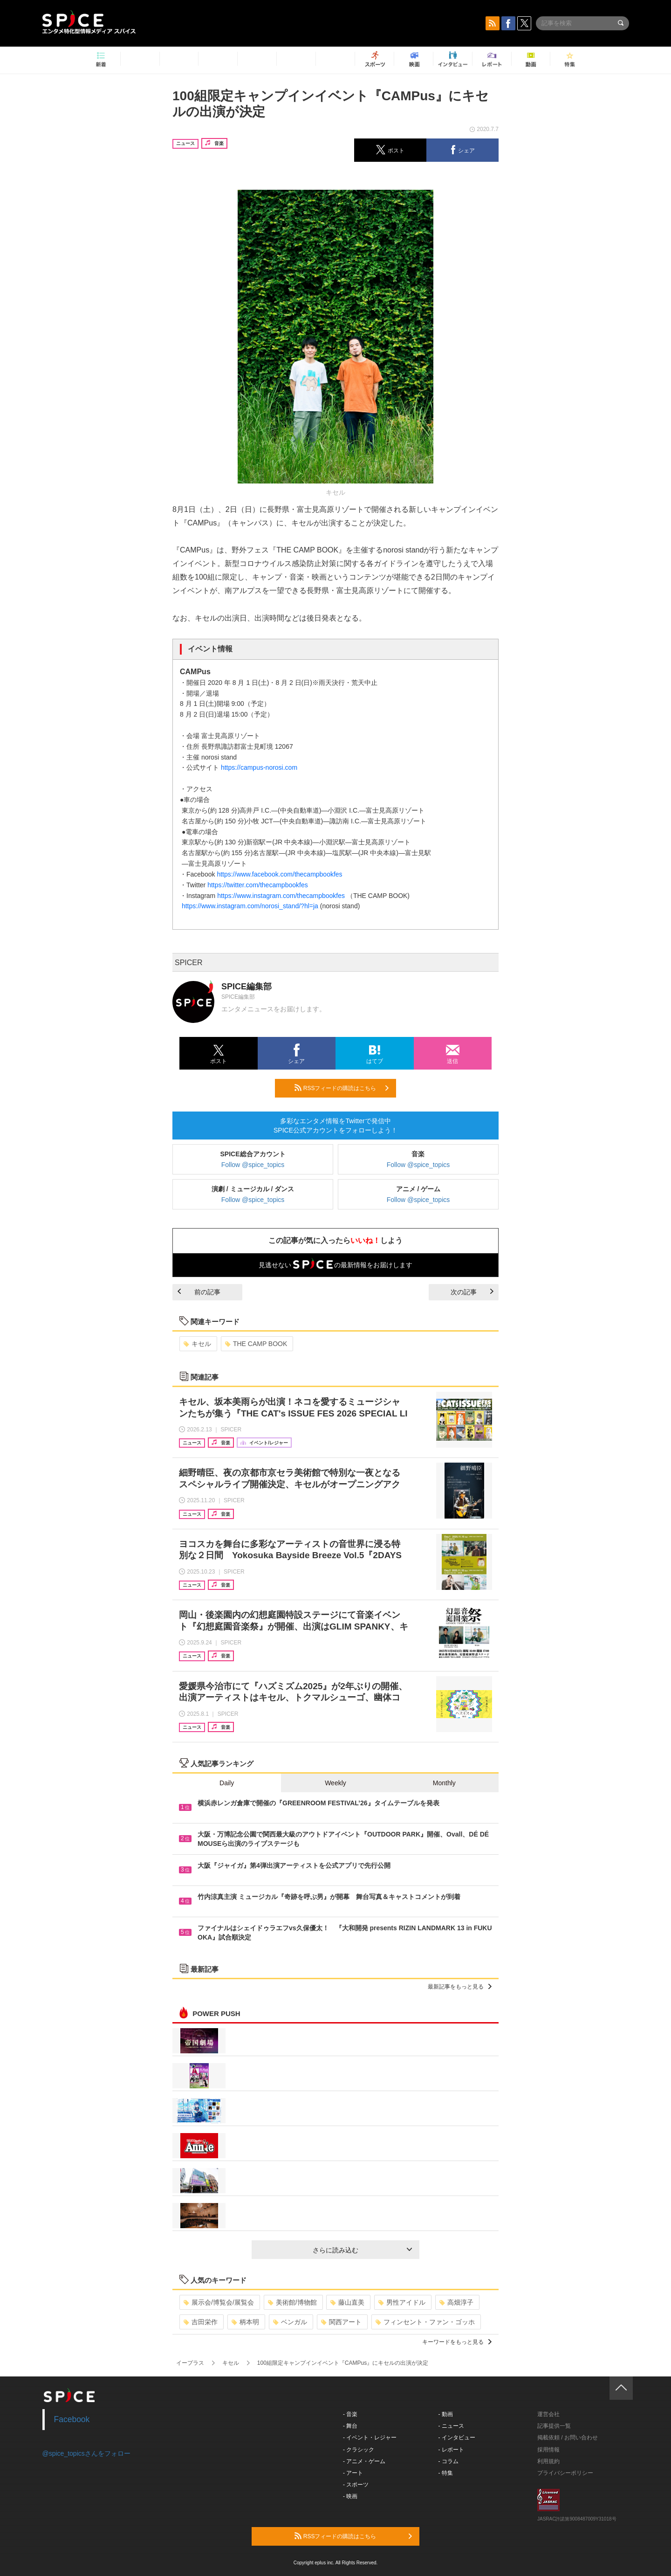 The height and width of the screenshot is (2576, 671). What do you see at coordinates (364, 2461) in the screenshot?
I see `- アニメ・ゲーム` at bounding box center [364, 2461].